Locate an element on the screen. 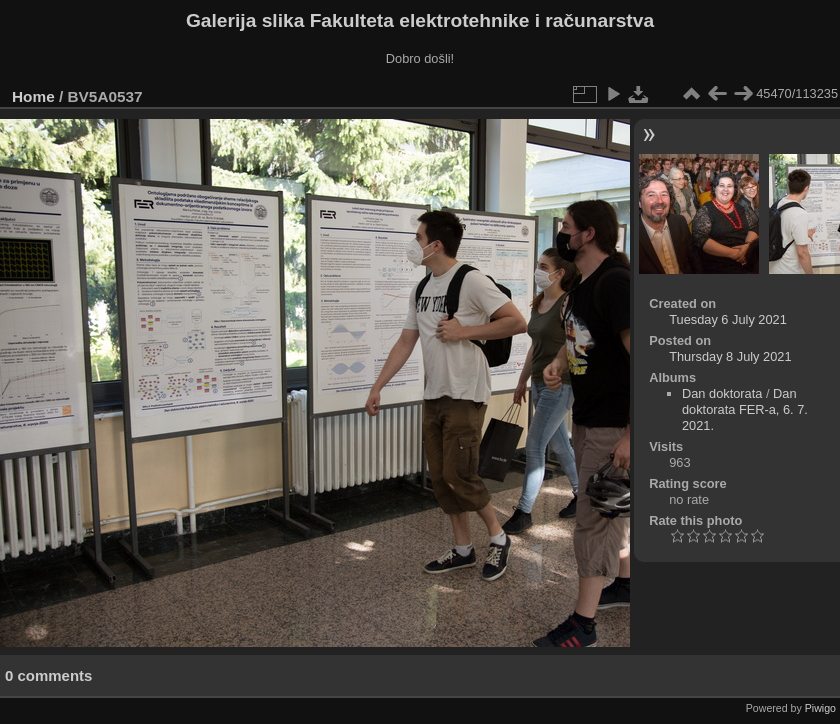 The image size is (840, 724). Thursday 8 July 2021 is located at coordinates (730, 356).